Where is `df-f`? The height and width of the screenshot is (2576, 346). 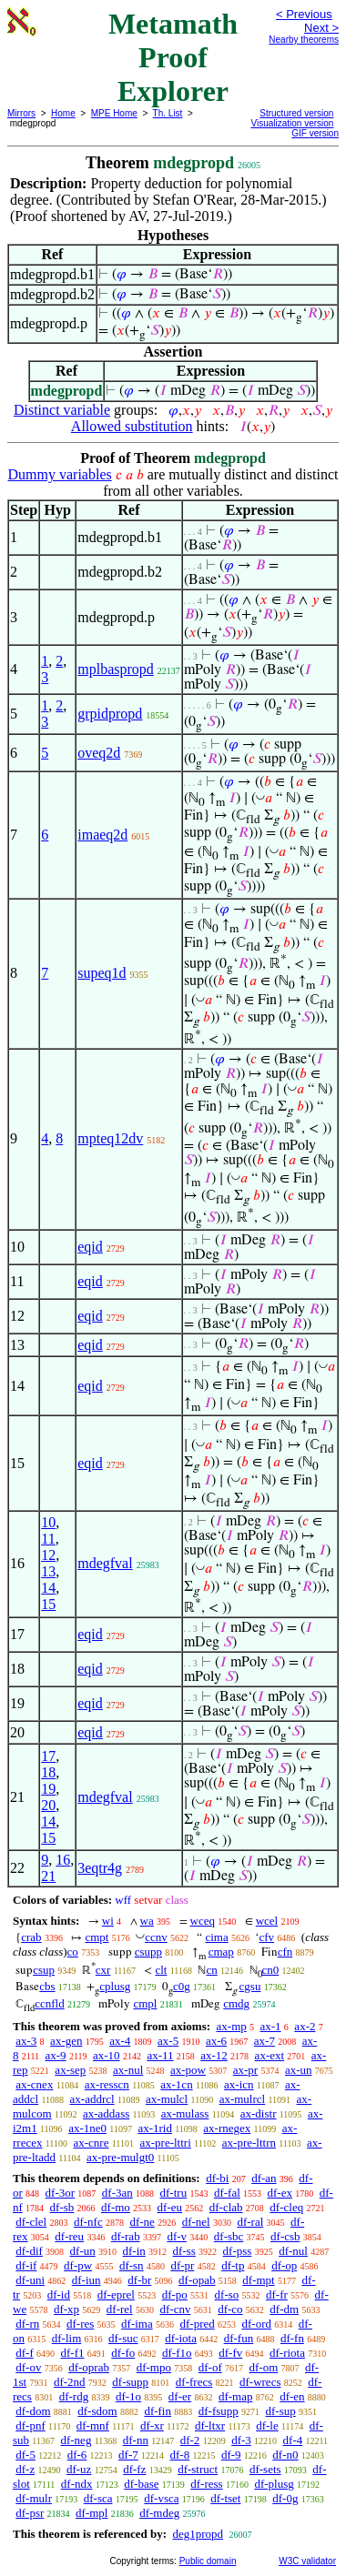
df-f is located at coordinates (24, 2353).